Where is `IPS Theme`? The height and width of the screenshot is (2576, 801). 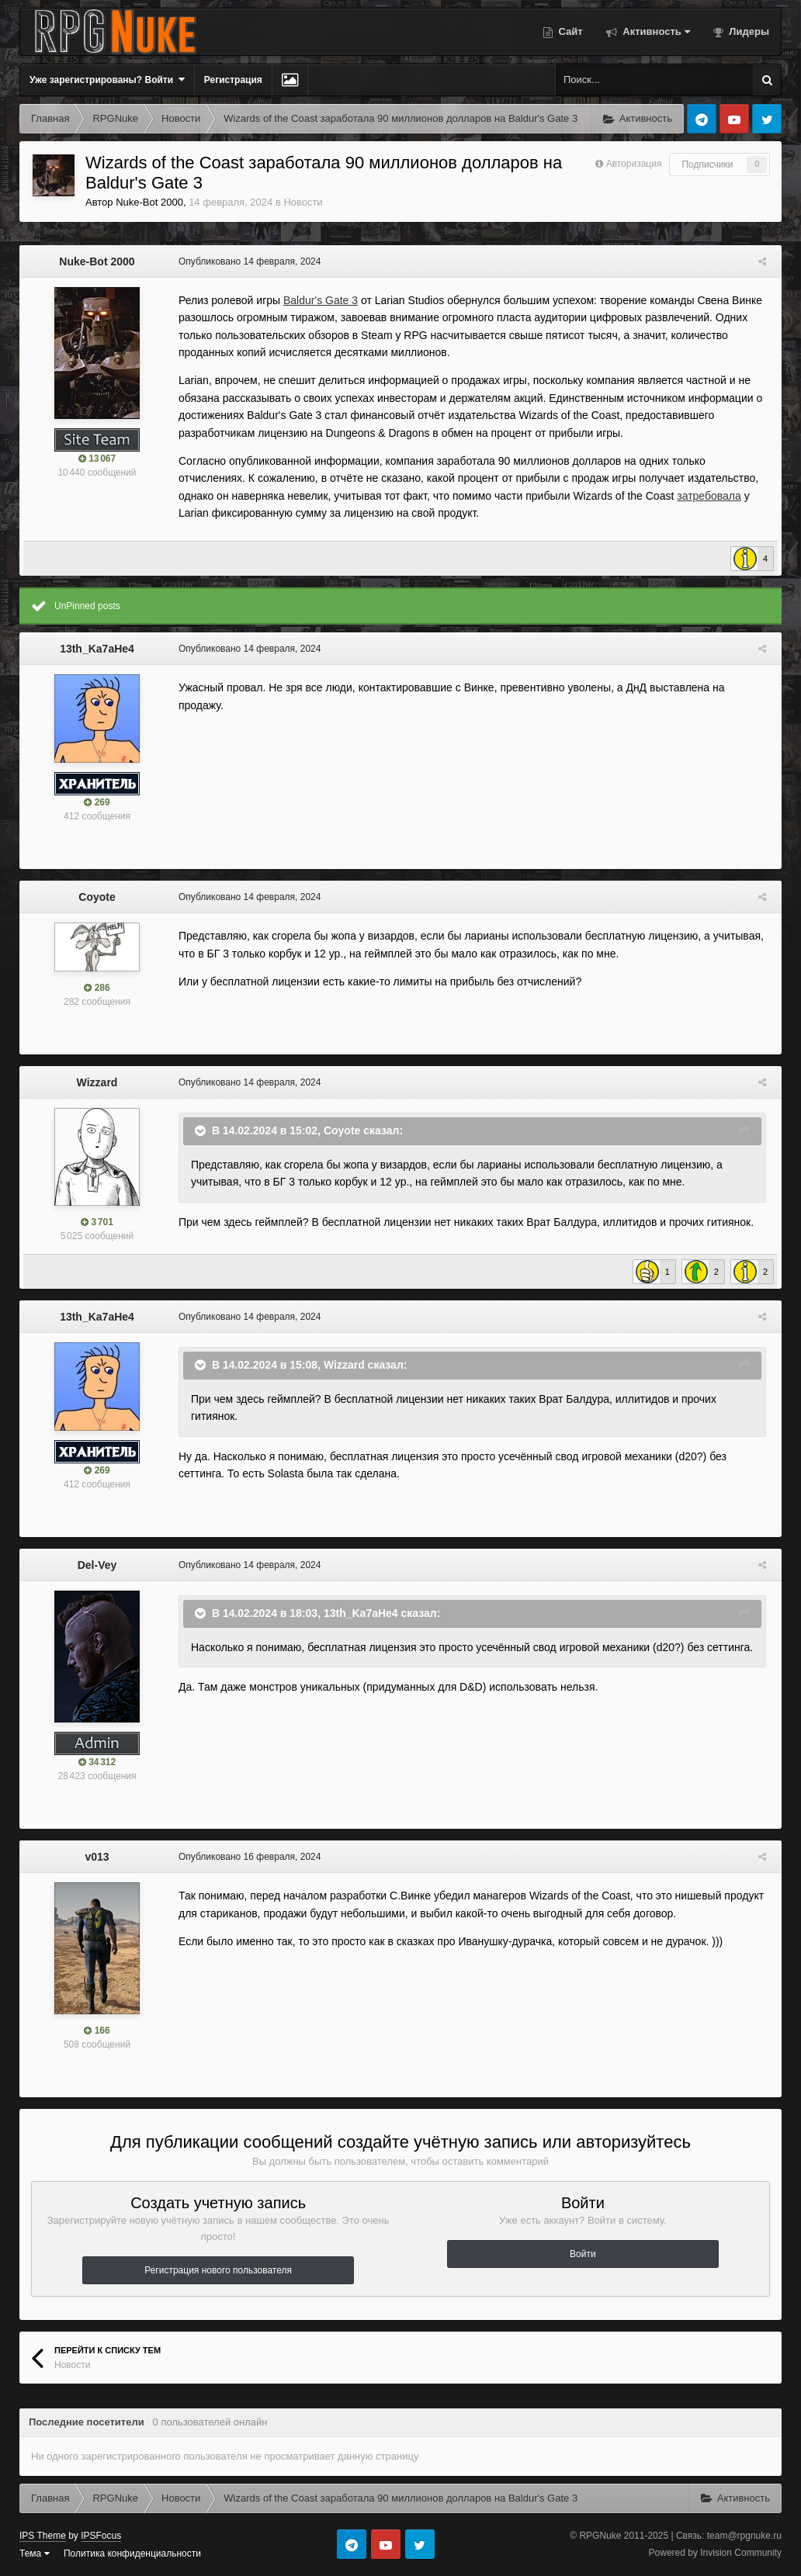
IPS Theme is located at coordinates (42, 2535).